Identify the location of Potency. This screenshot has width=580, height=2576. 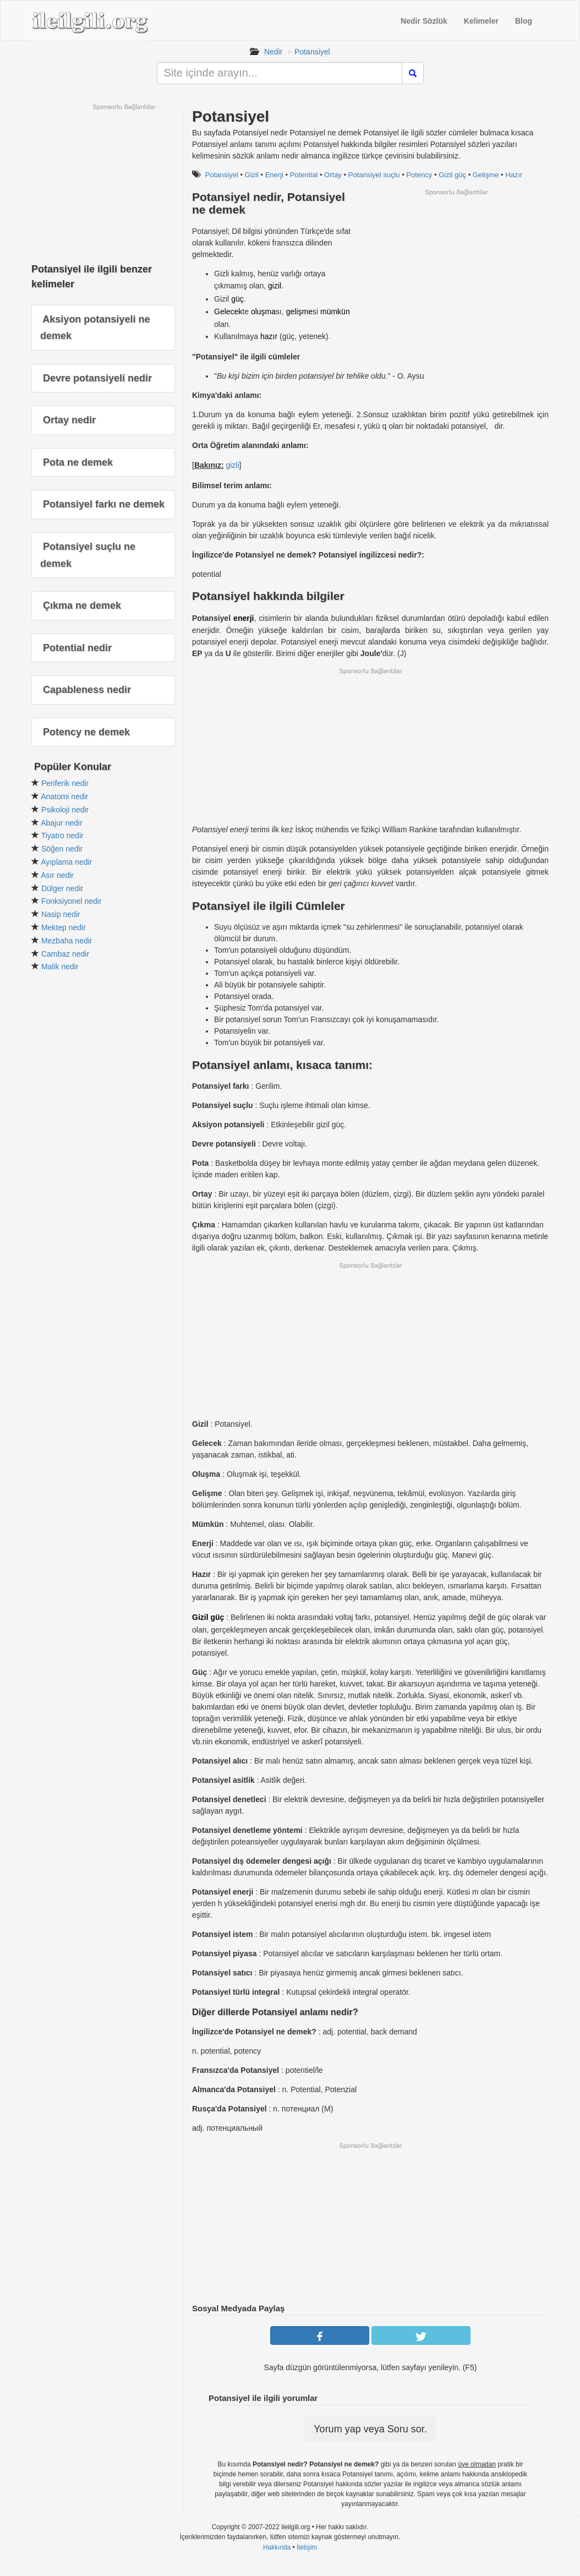
(419, 175).